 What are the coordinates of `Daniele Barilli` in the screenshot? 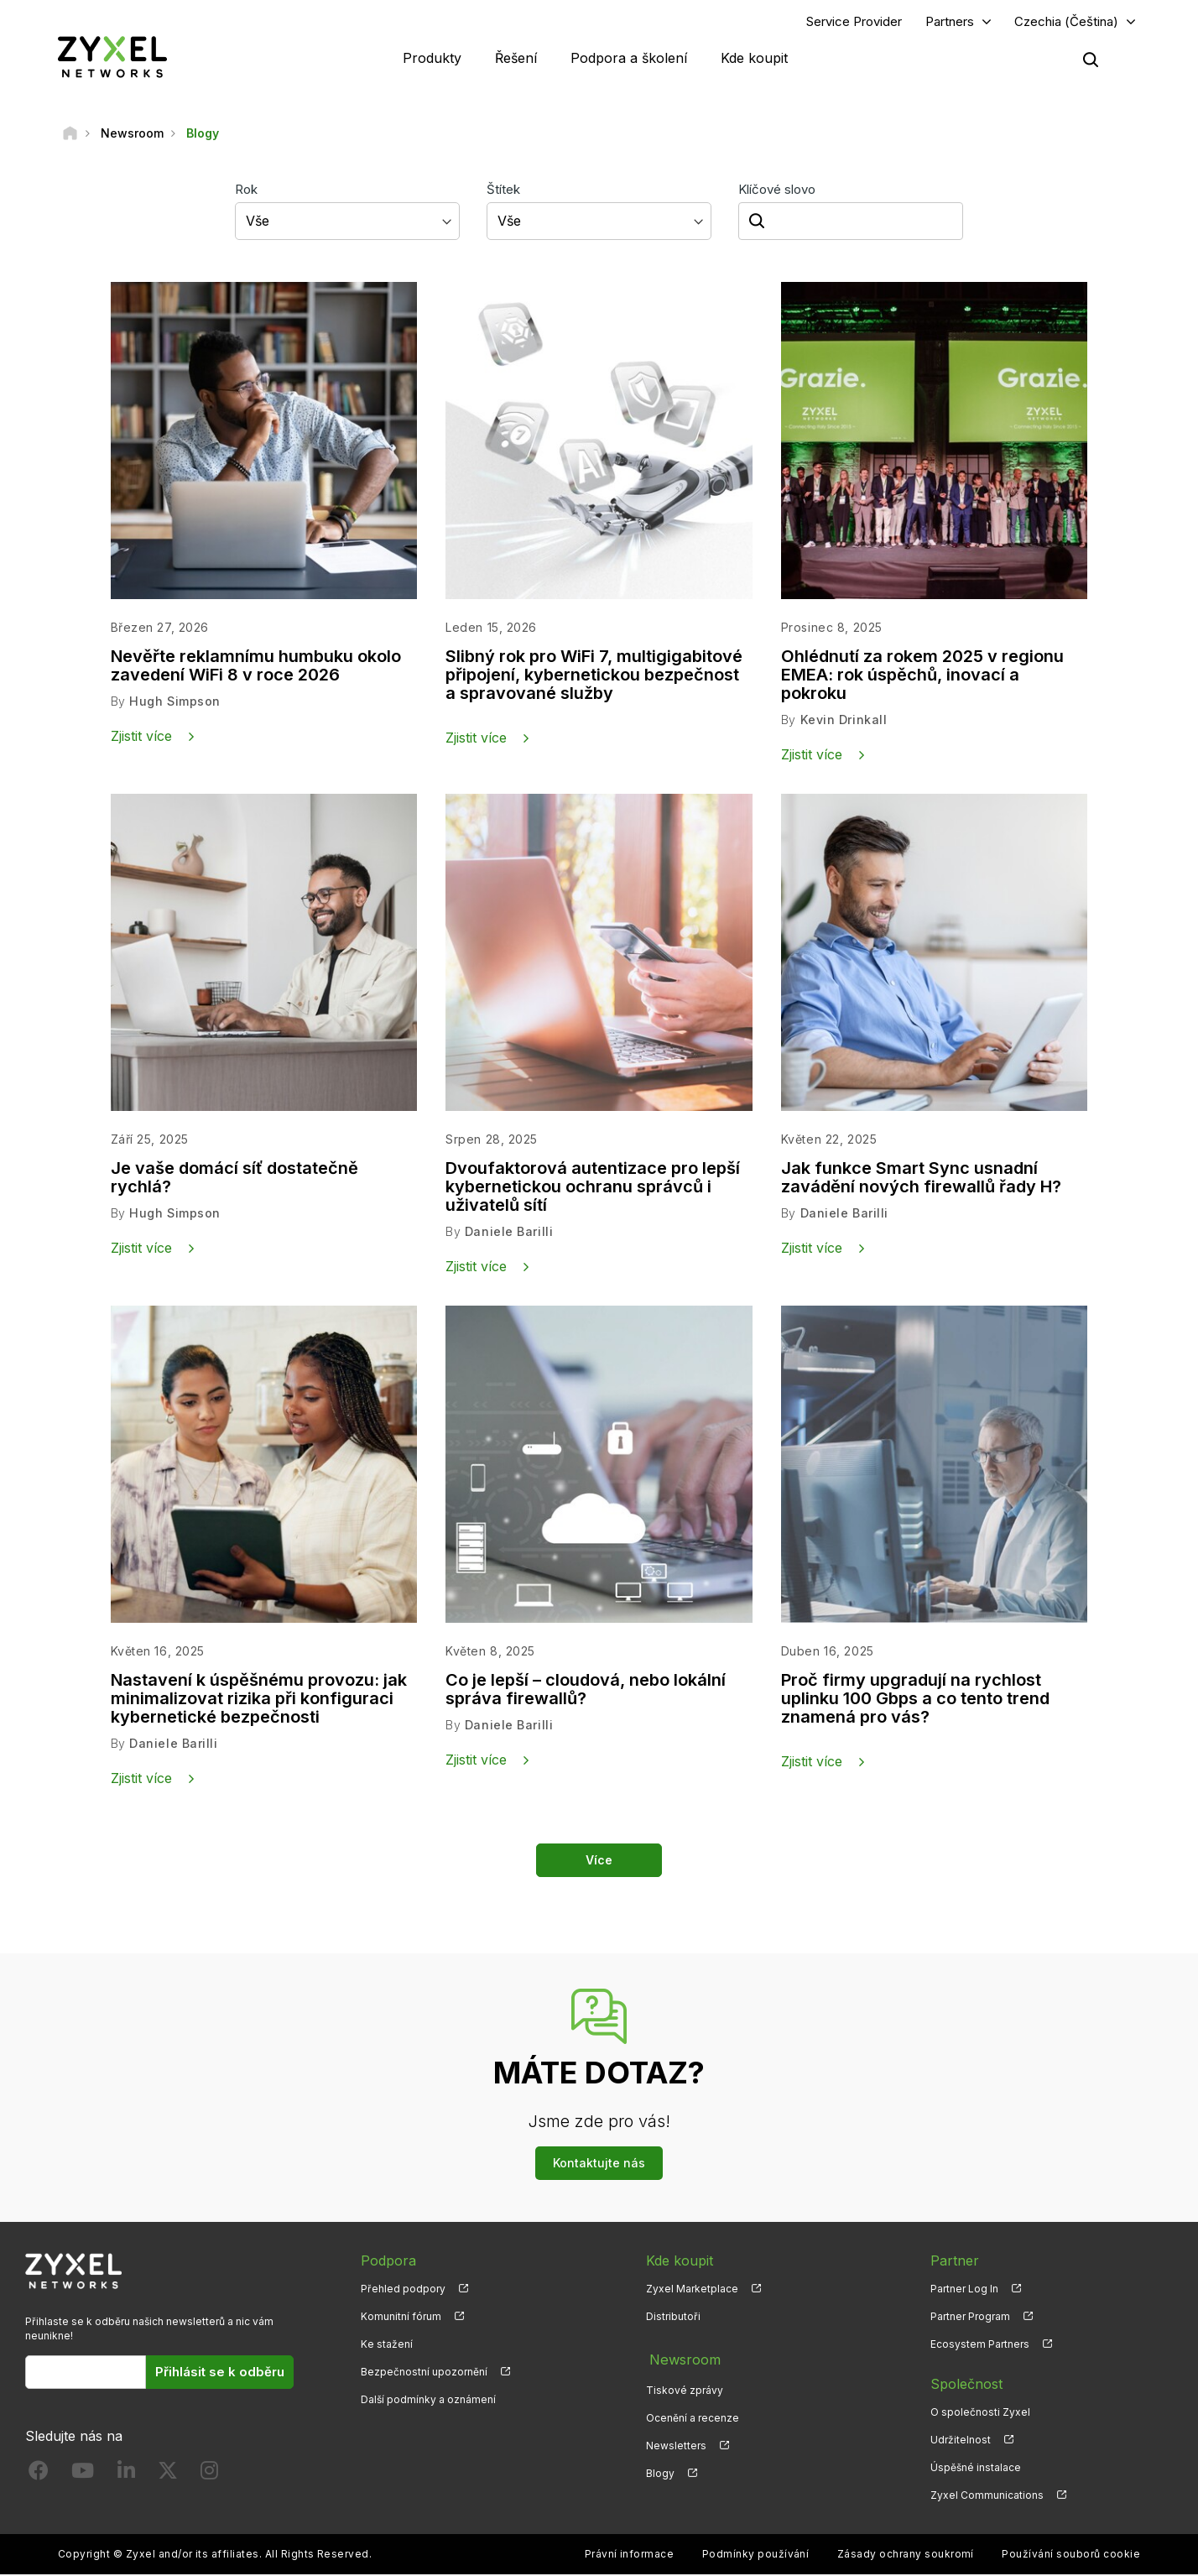 It's located at (509, 1233).